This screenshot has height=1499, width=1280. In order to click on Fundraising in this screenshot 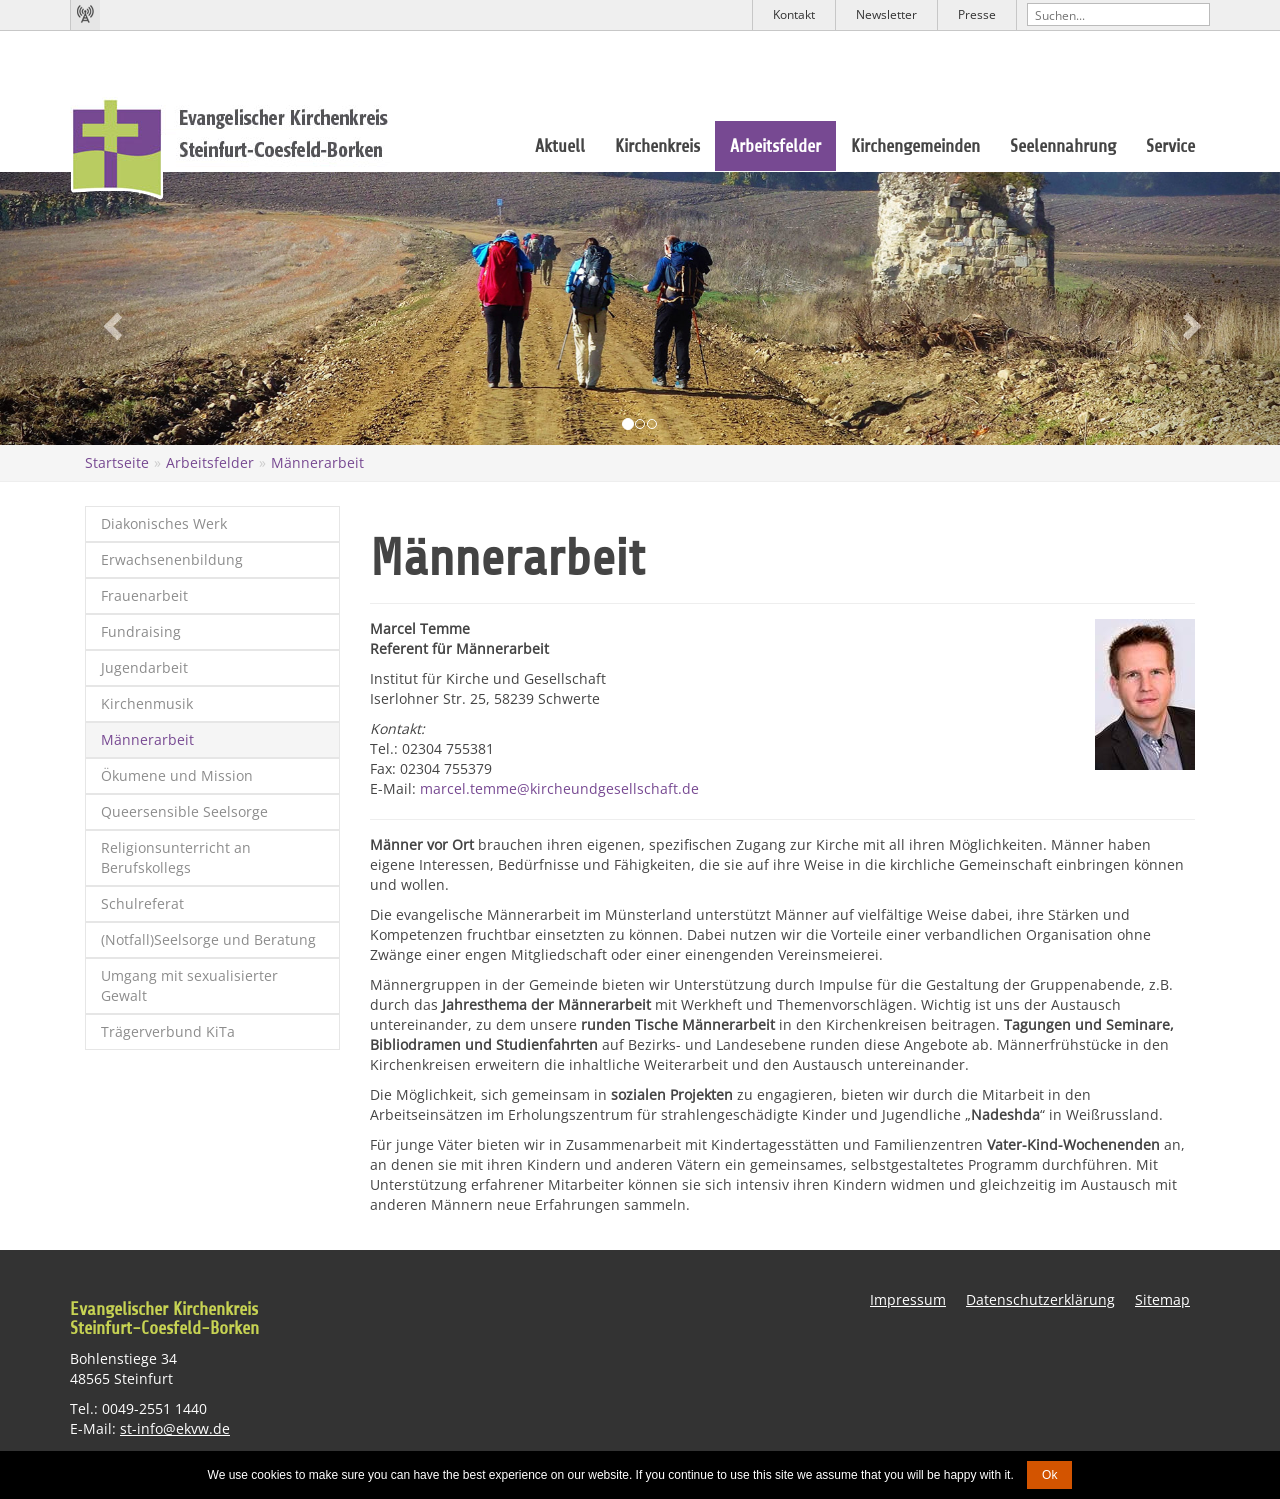, I will do `click(141, 631)`.